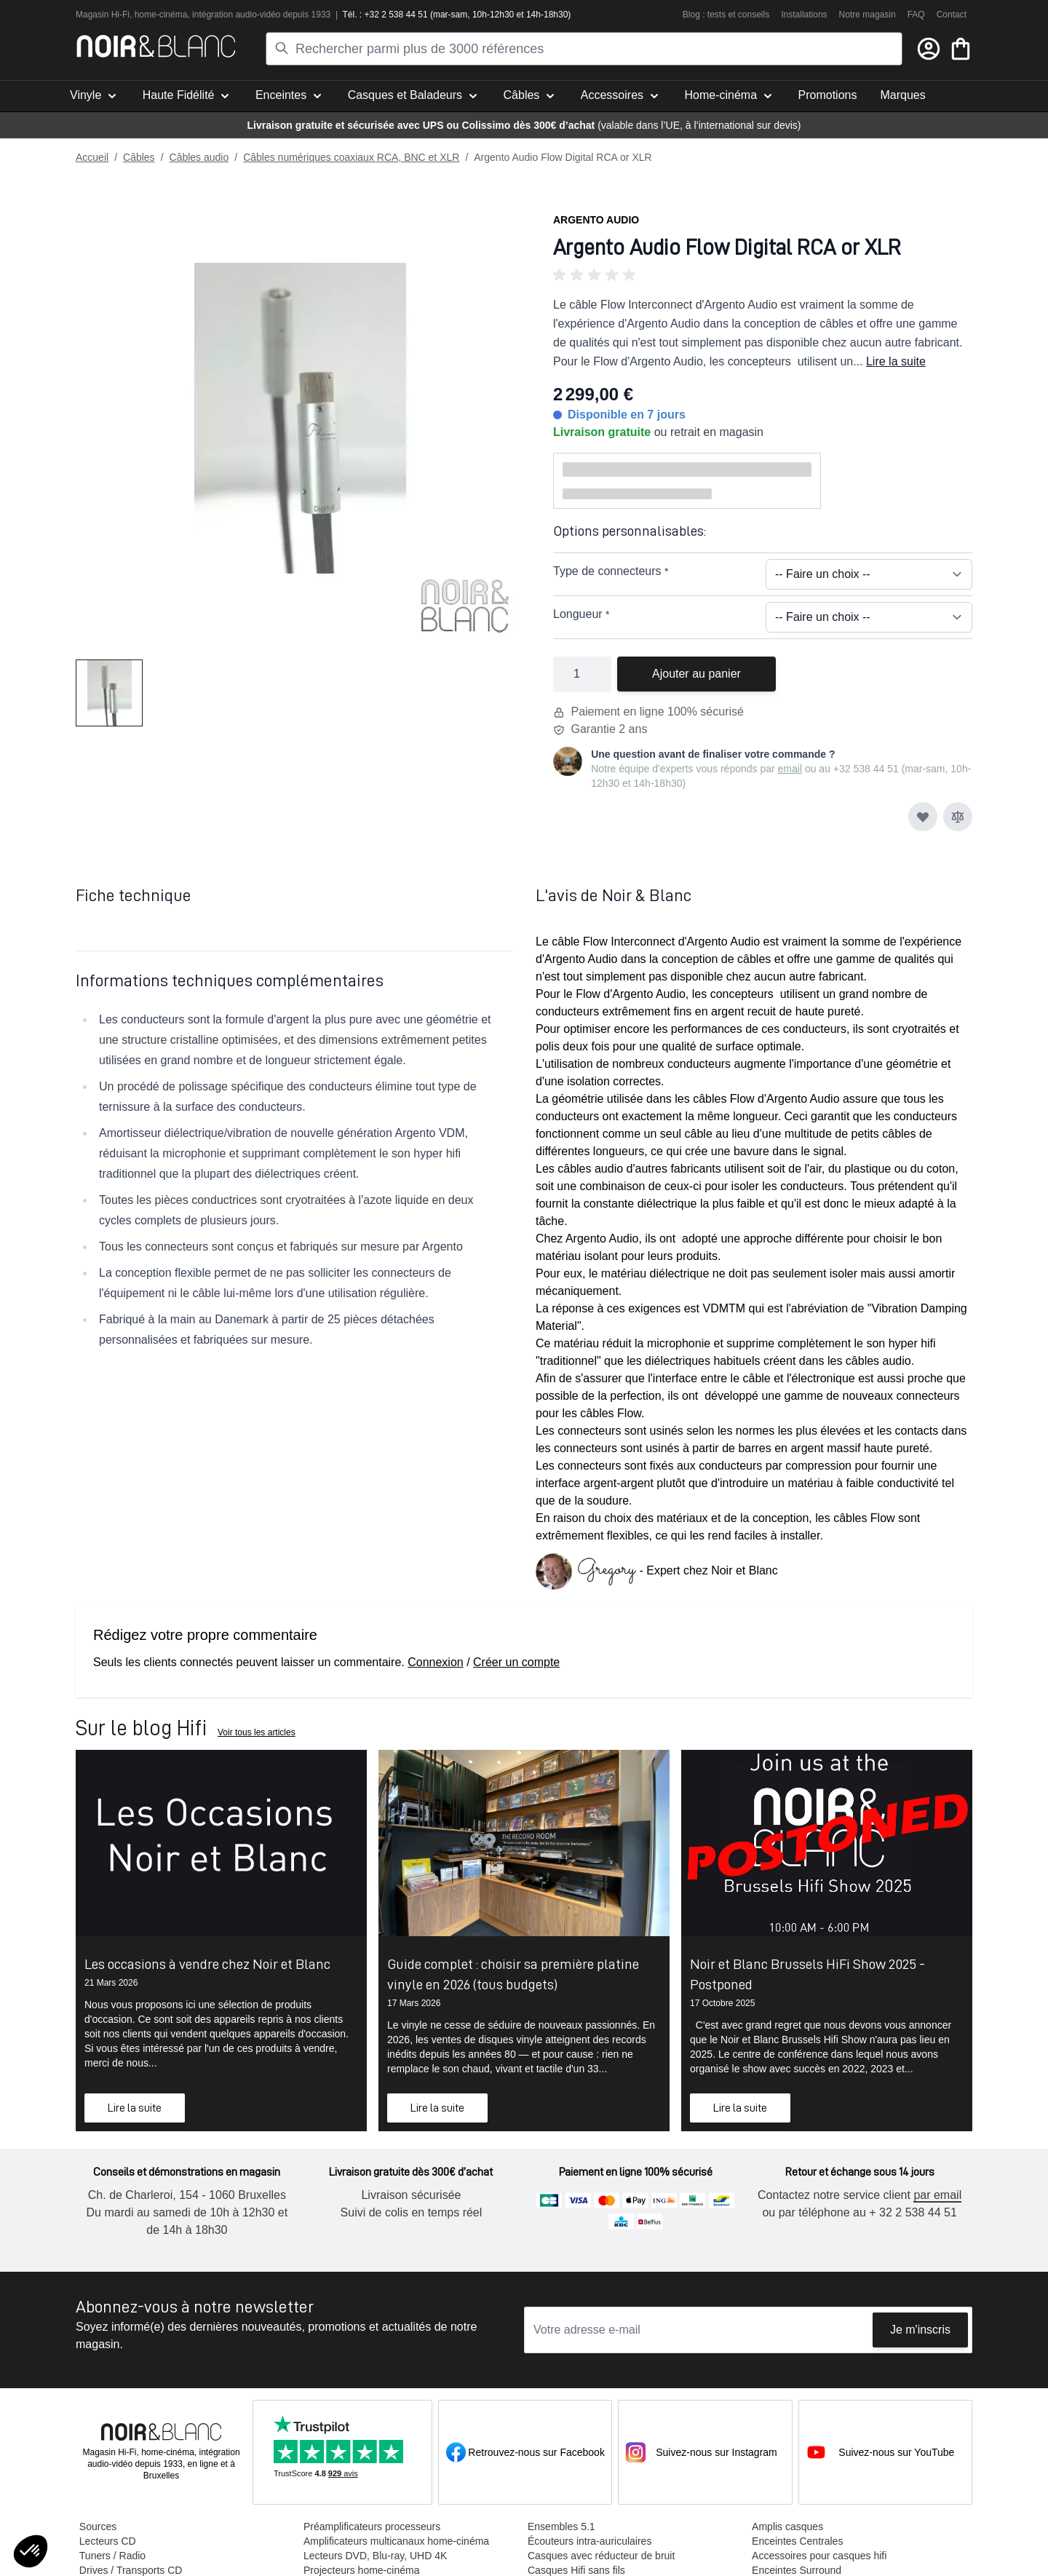  Describe the element at coordinates (161, 14) in the screenshot. I see `home-cinéma` at that location.